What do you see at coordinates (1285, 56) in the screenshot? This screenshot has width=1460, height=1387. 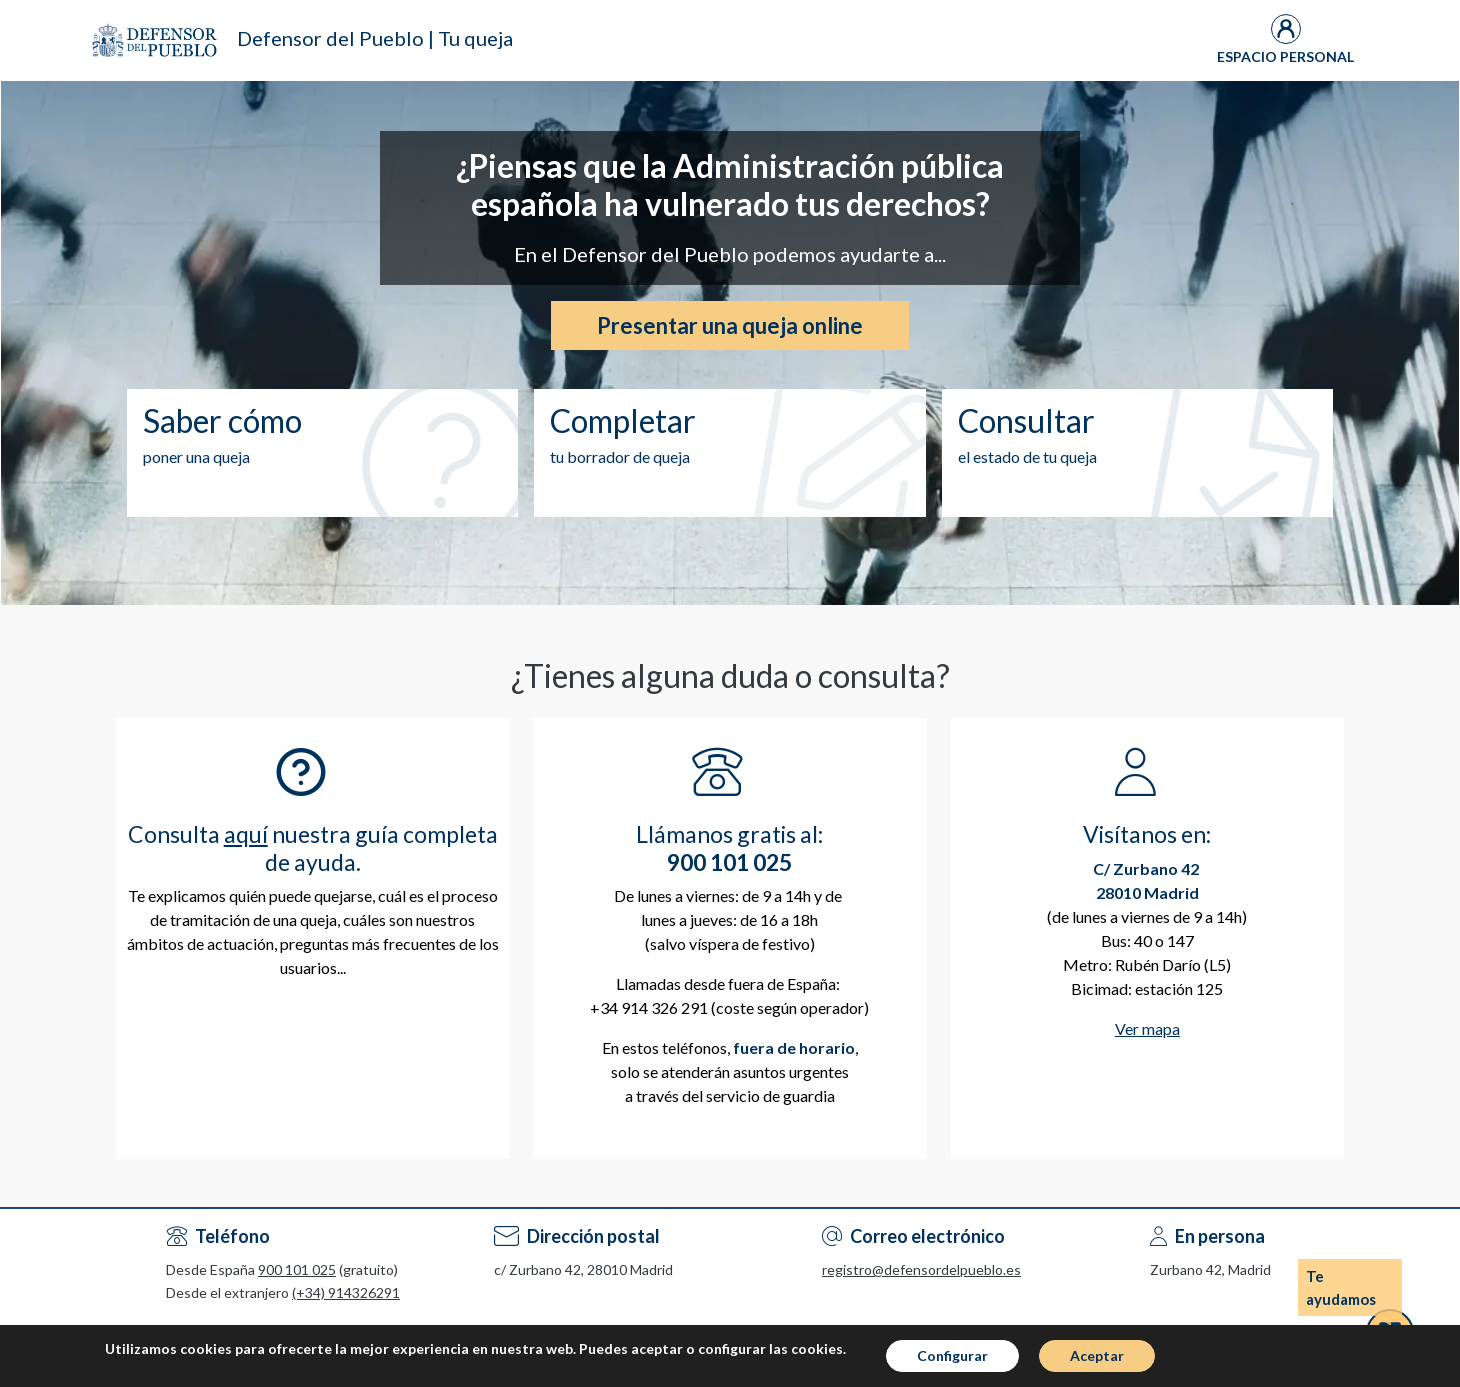 I see `Espacio Personal` at bounding box center [1285, 56].